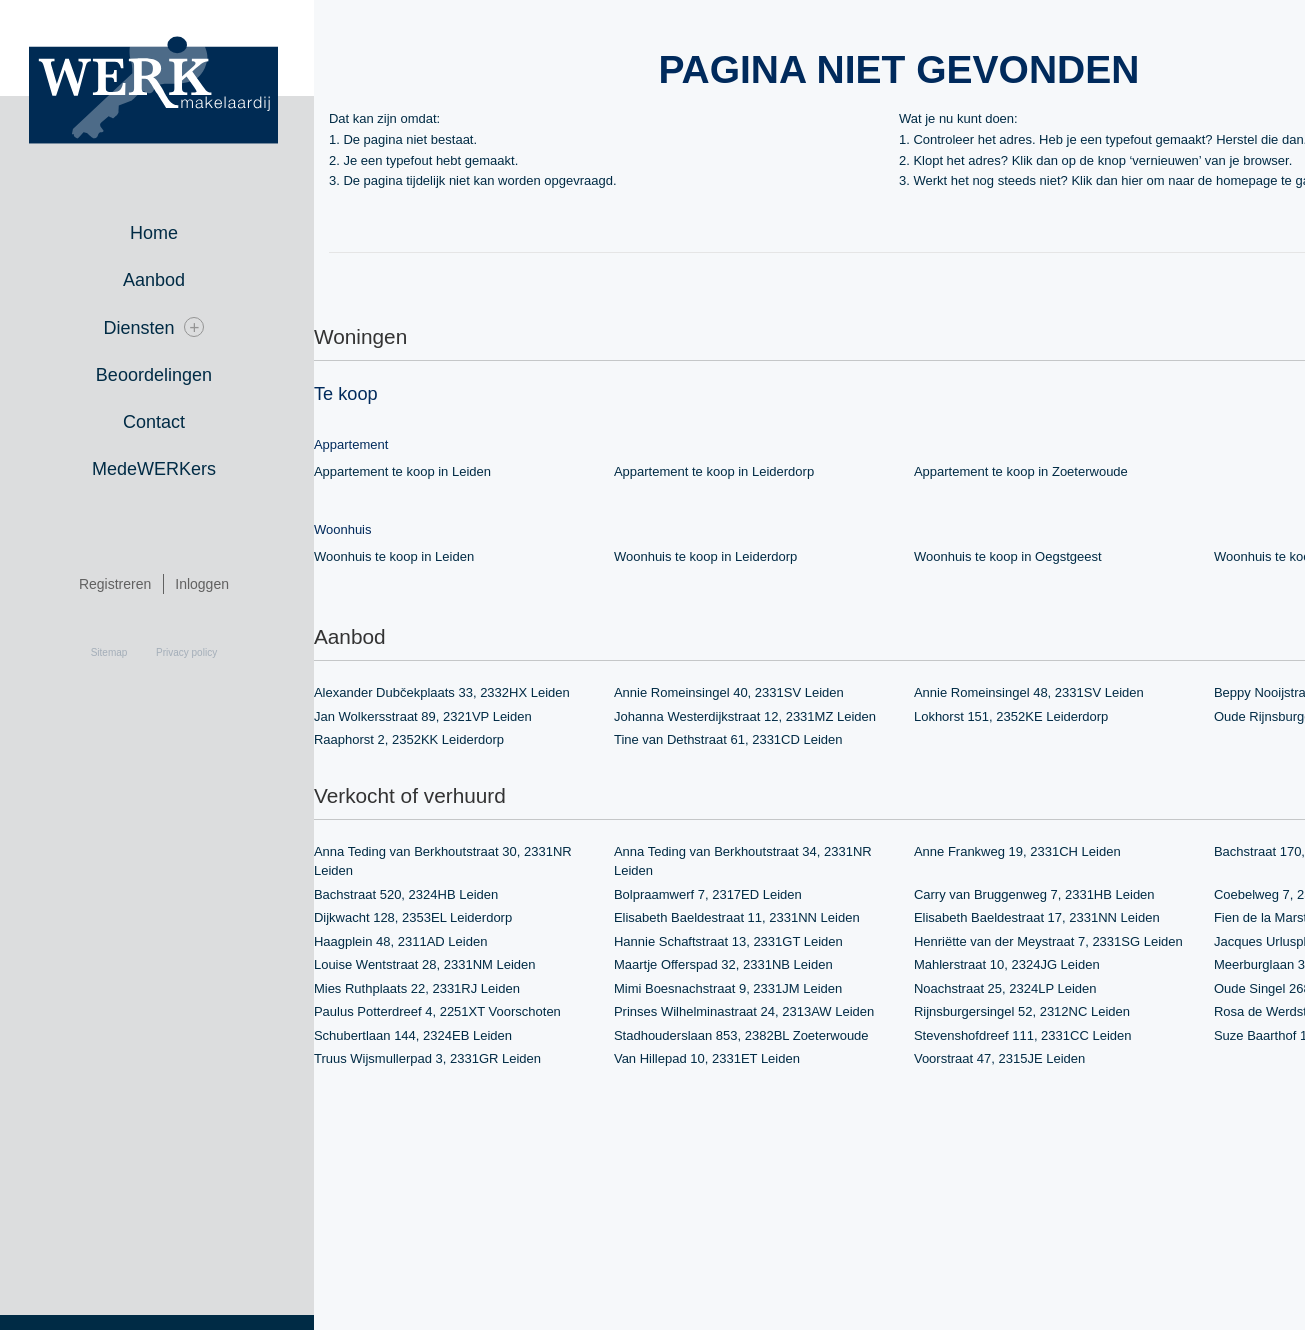 The image size is (1305, 1330). I want to click on Anne Frankweg 19, 2331CH Leiden, so click(1023, 851).